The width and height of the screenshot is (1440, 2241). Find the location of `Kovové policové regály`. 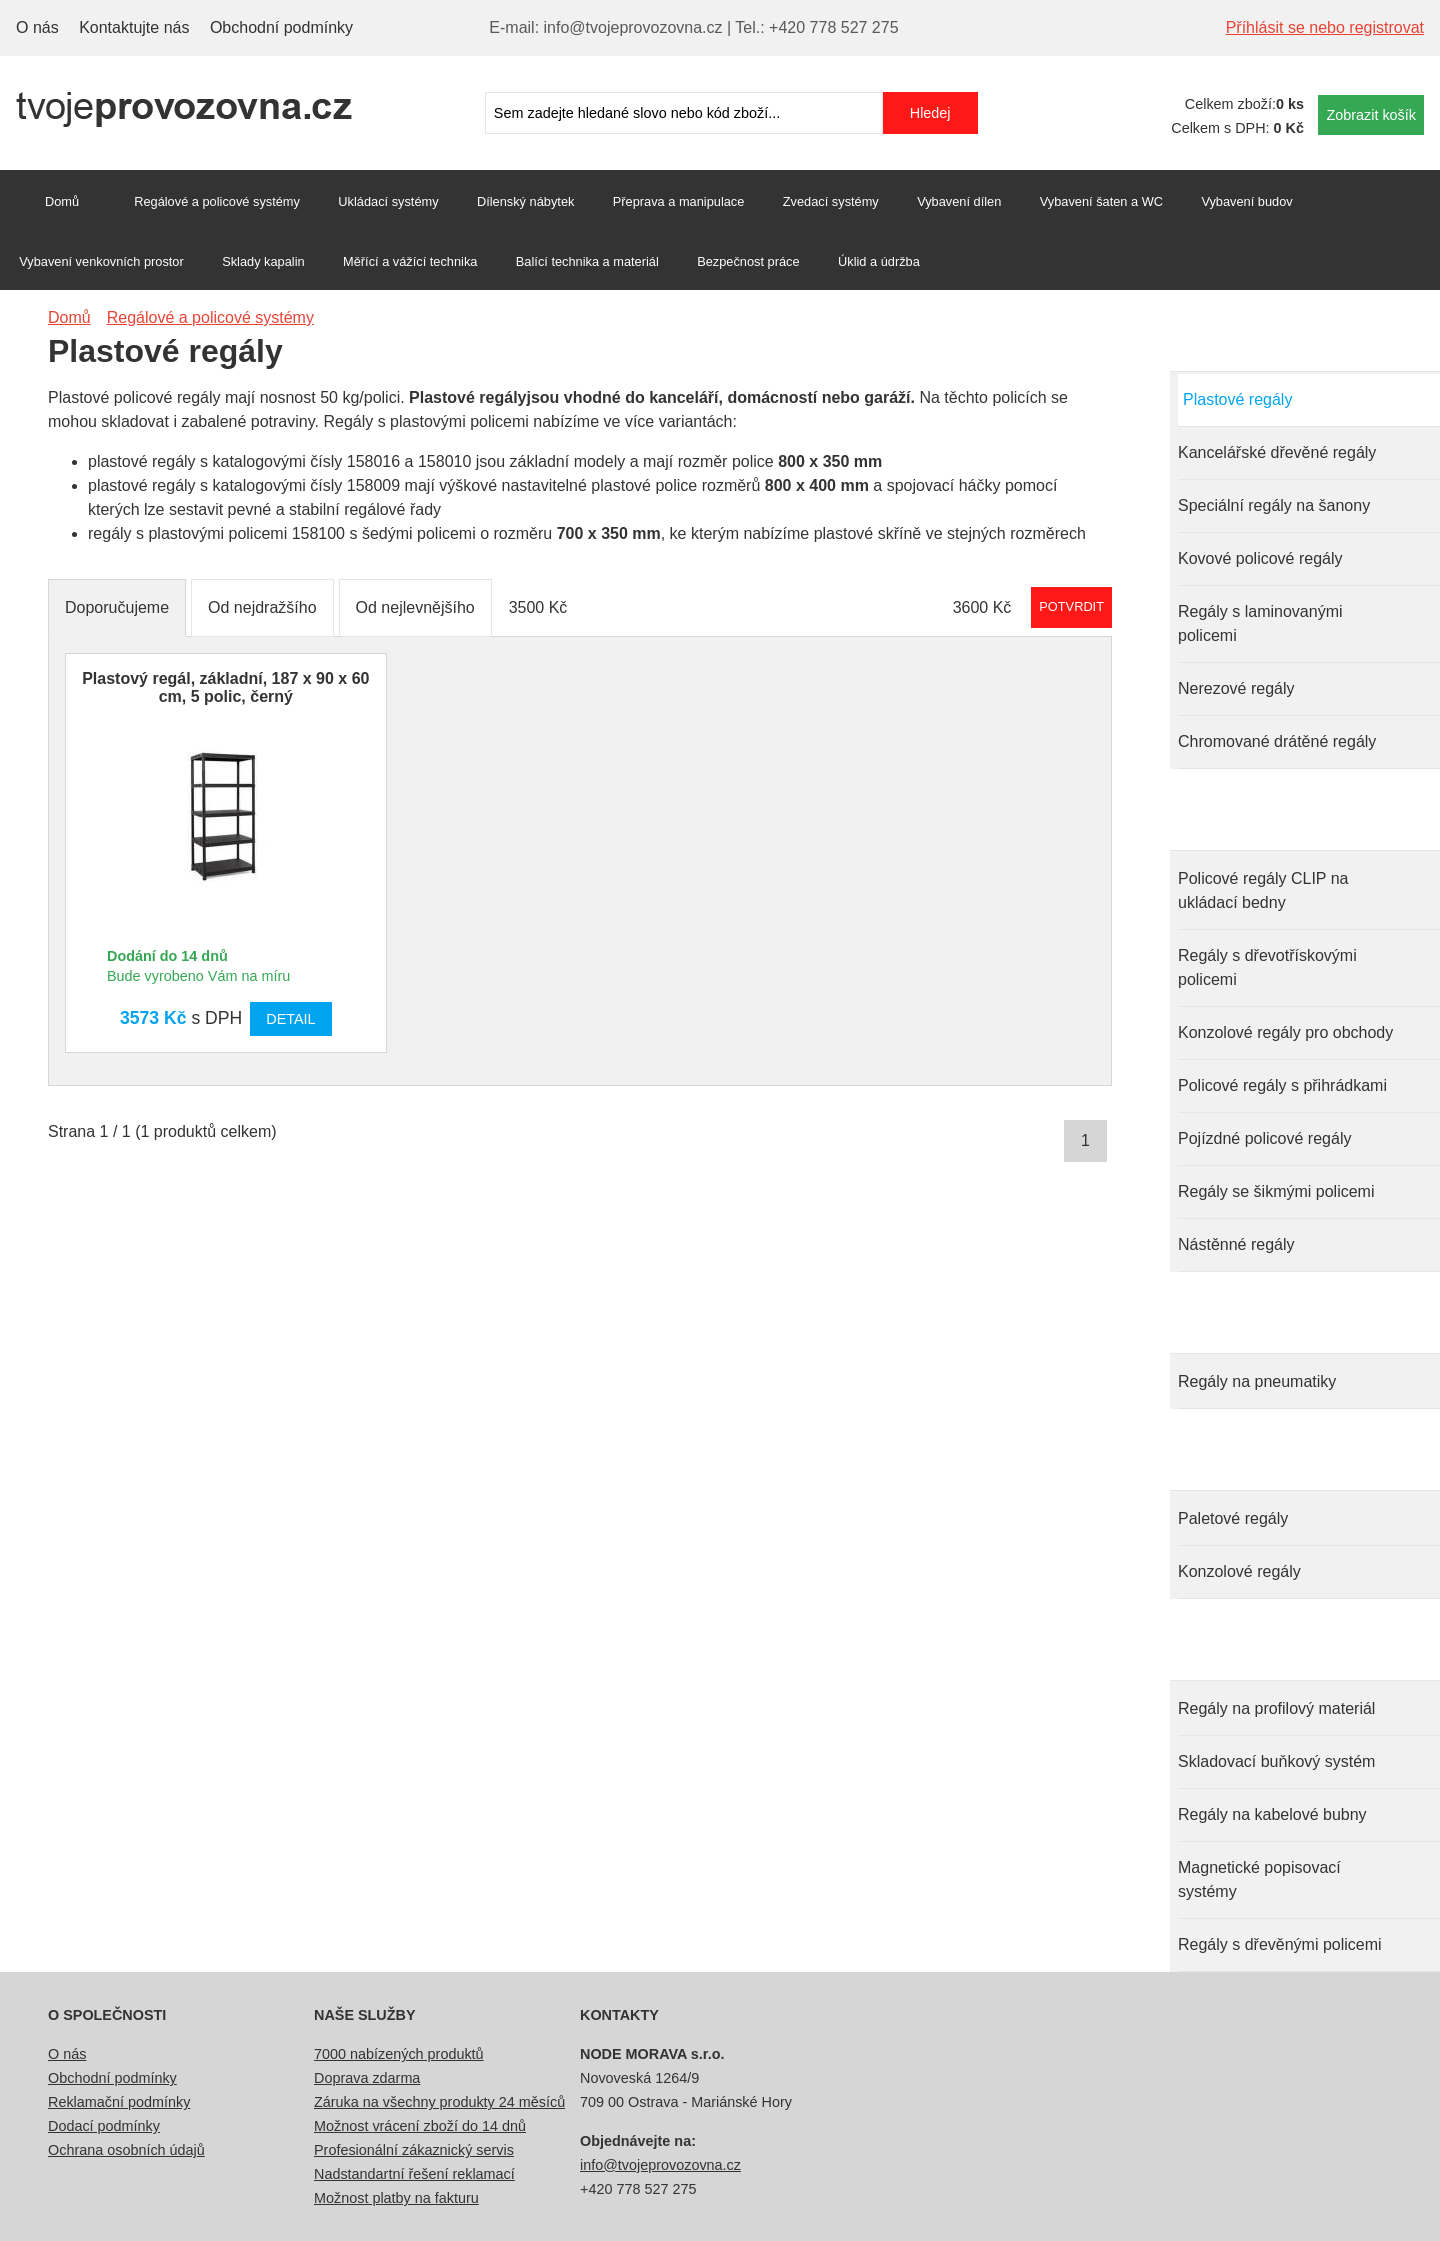

Kovové policové regály is located at coordinates (1260, 558).